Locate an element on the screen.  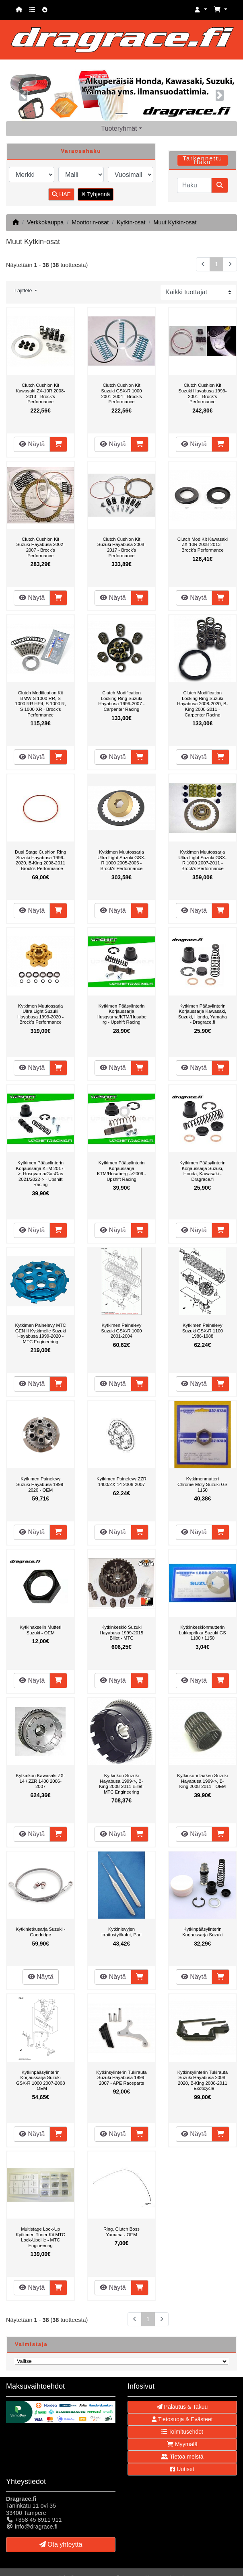
Kytkin-osat is located at coordinates (131, 222).